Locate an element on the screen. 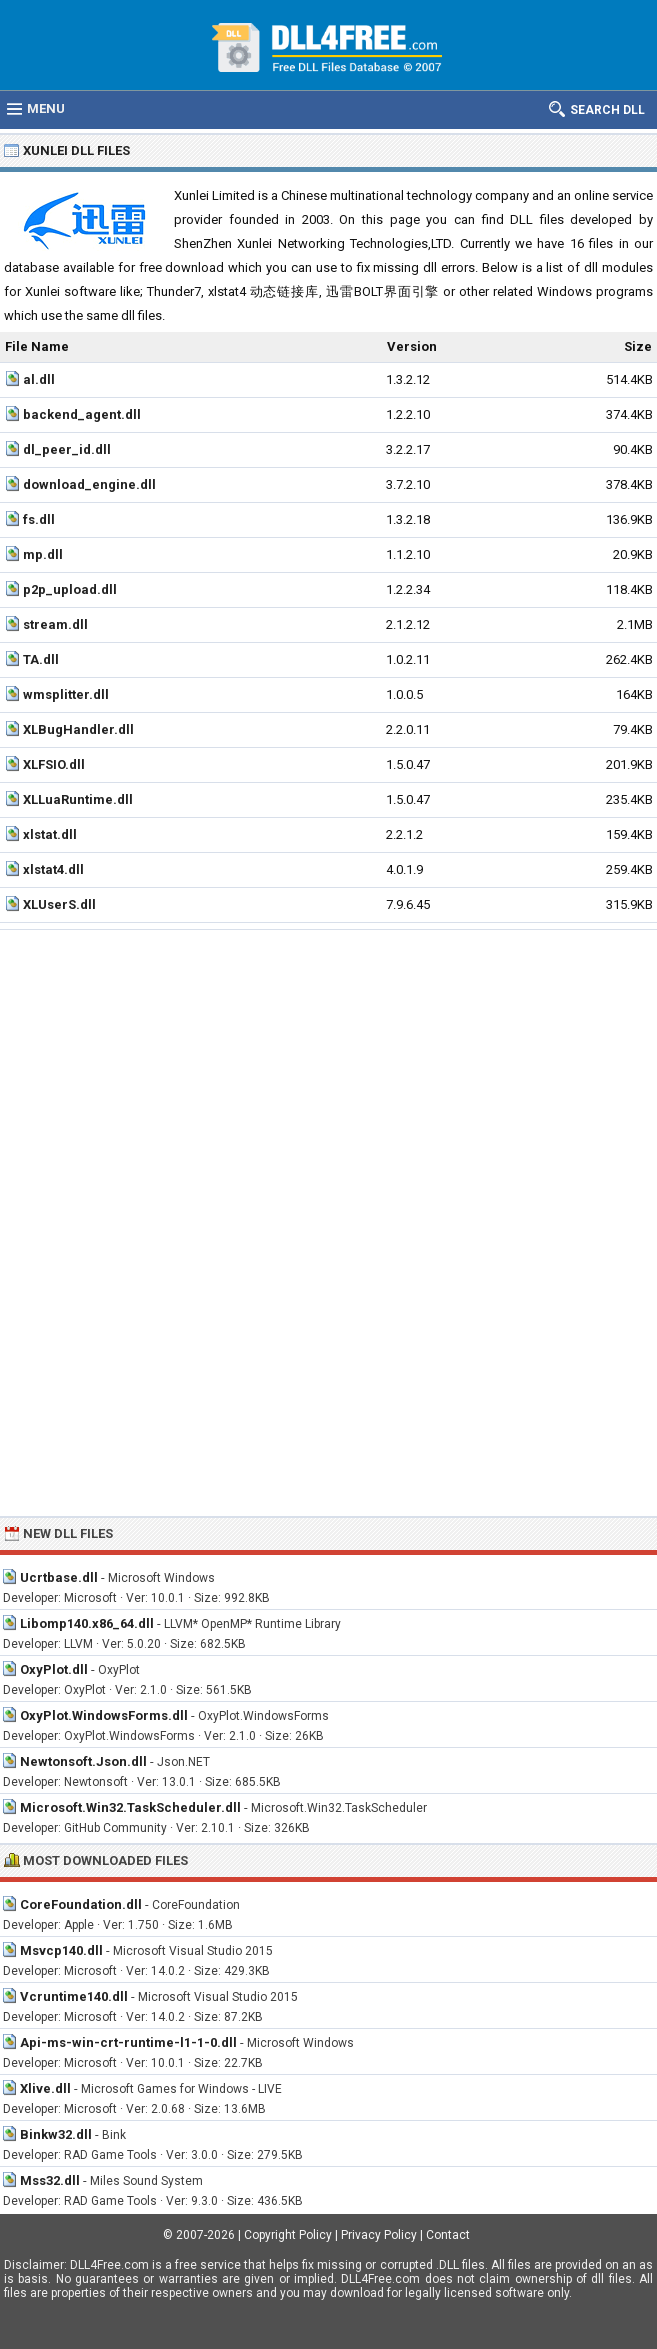  XLFSIO.dll is located at coordinates (54, 764).